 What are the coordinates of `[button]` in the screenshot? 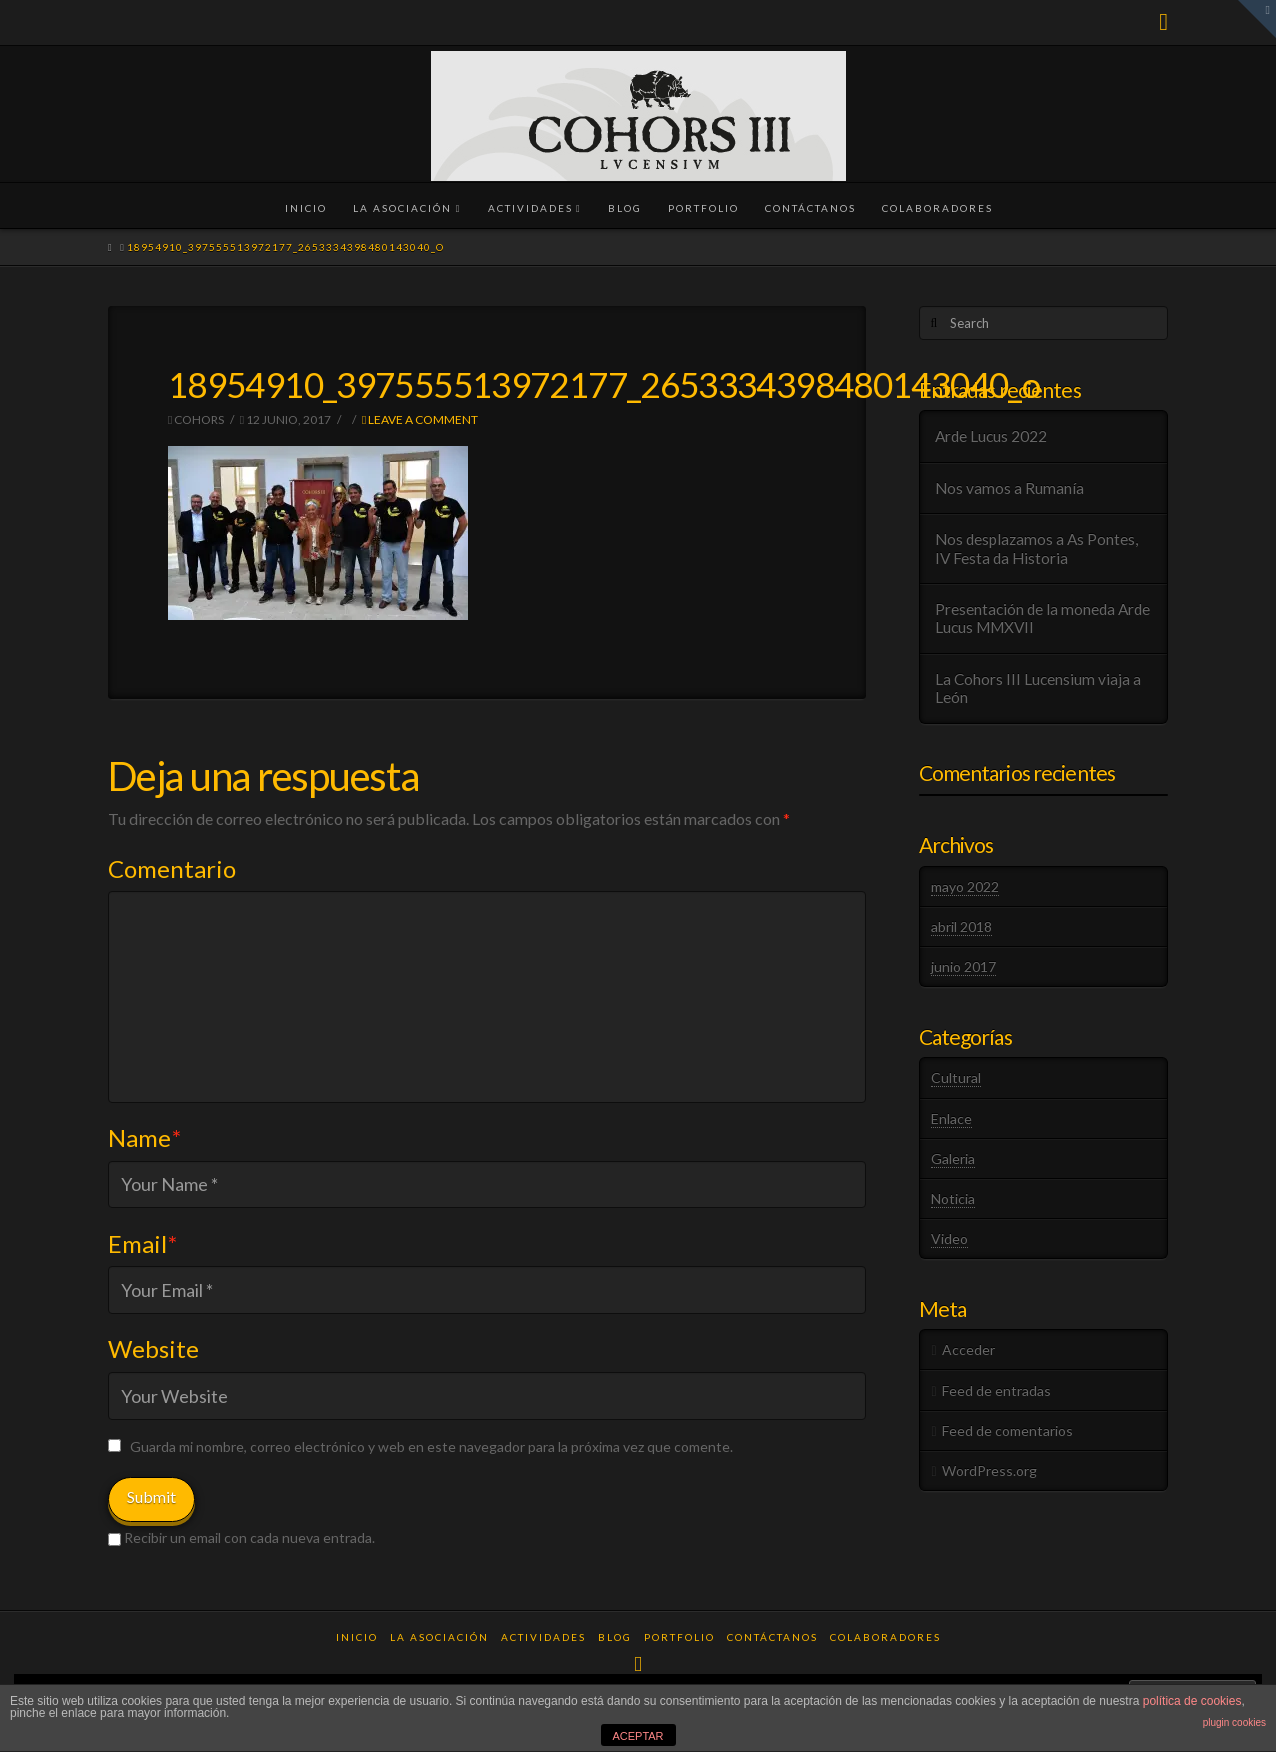 It's located at (1257, 19).